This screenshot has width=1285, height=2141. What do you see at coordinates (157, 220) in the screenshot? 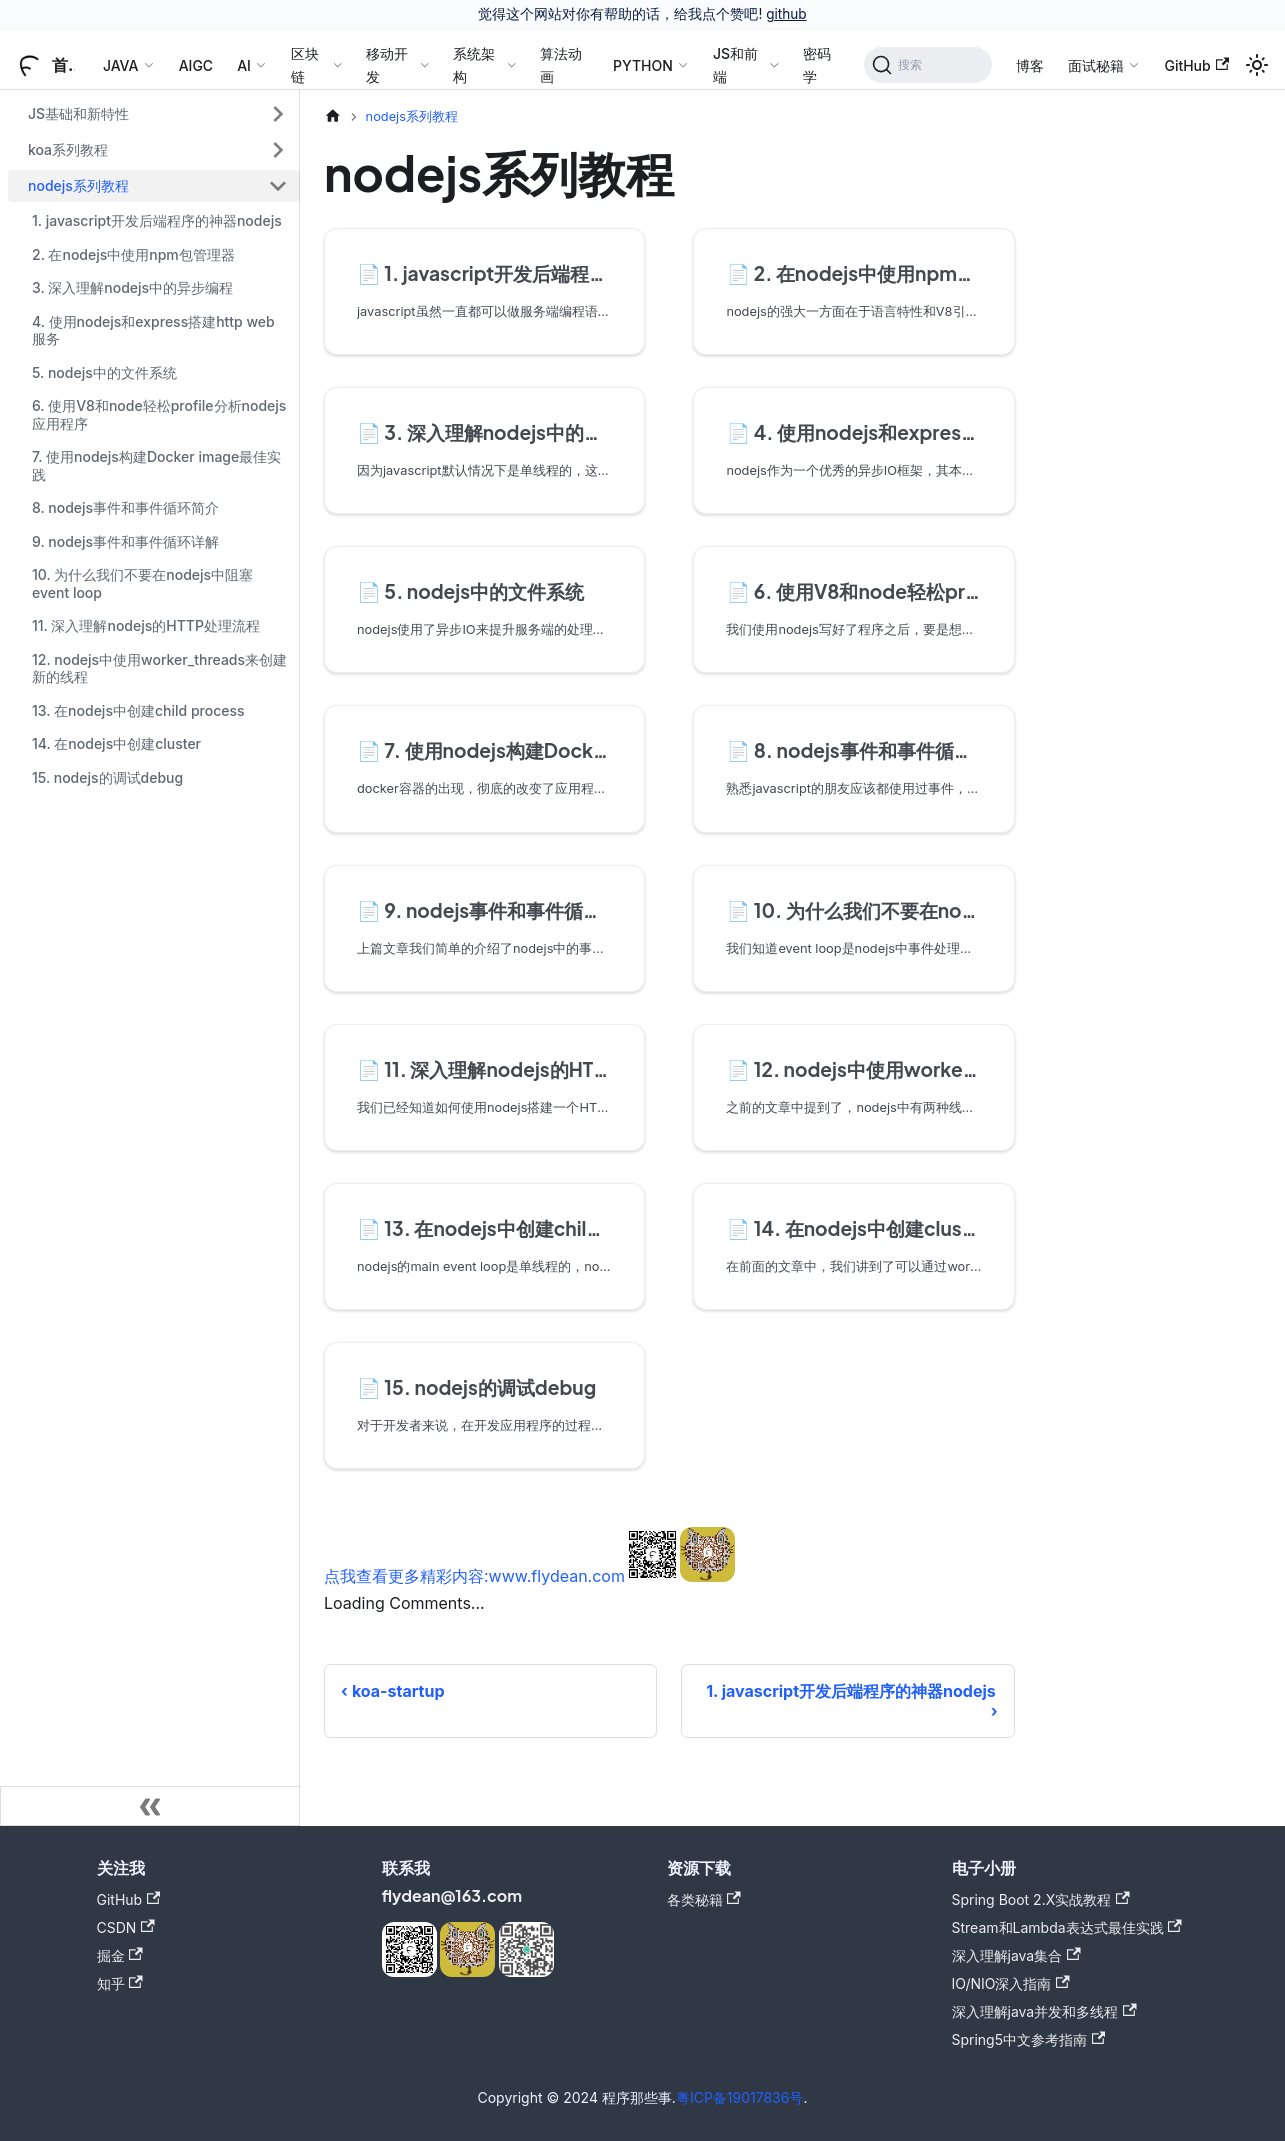
I see `1. javascript开发后端程序的神器nodejs` at bounding box center [157, 220].